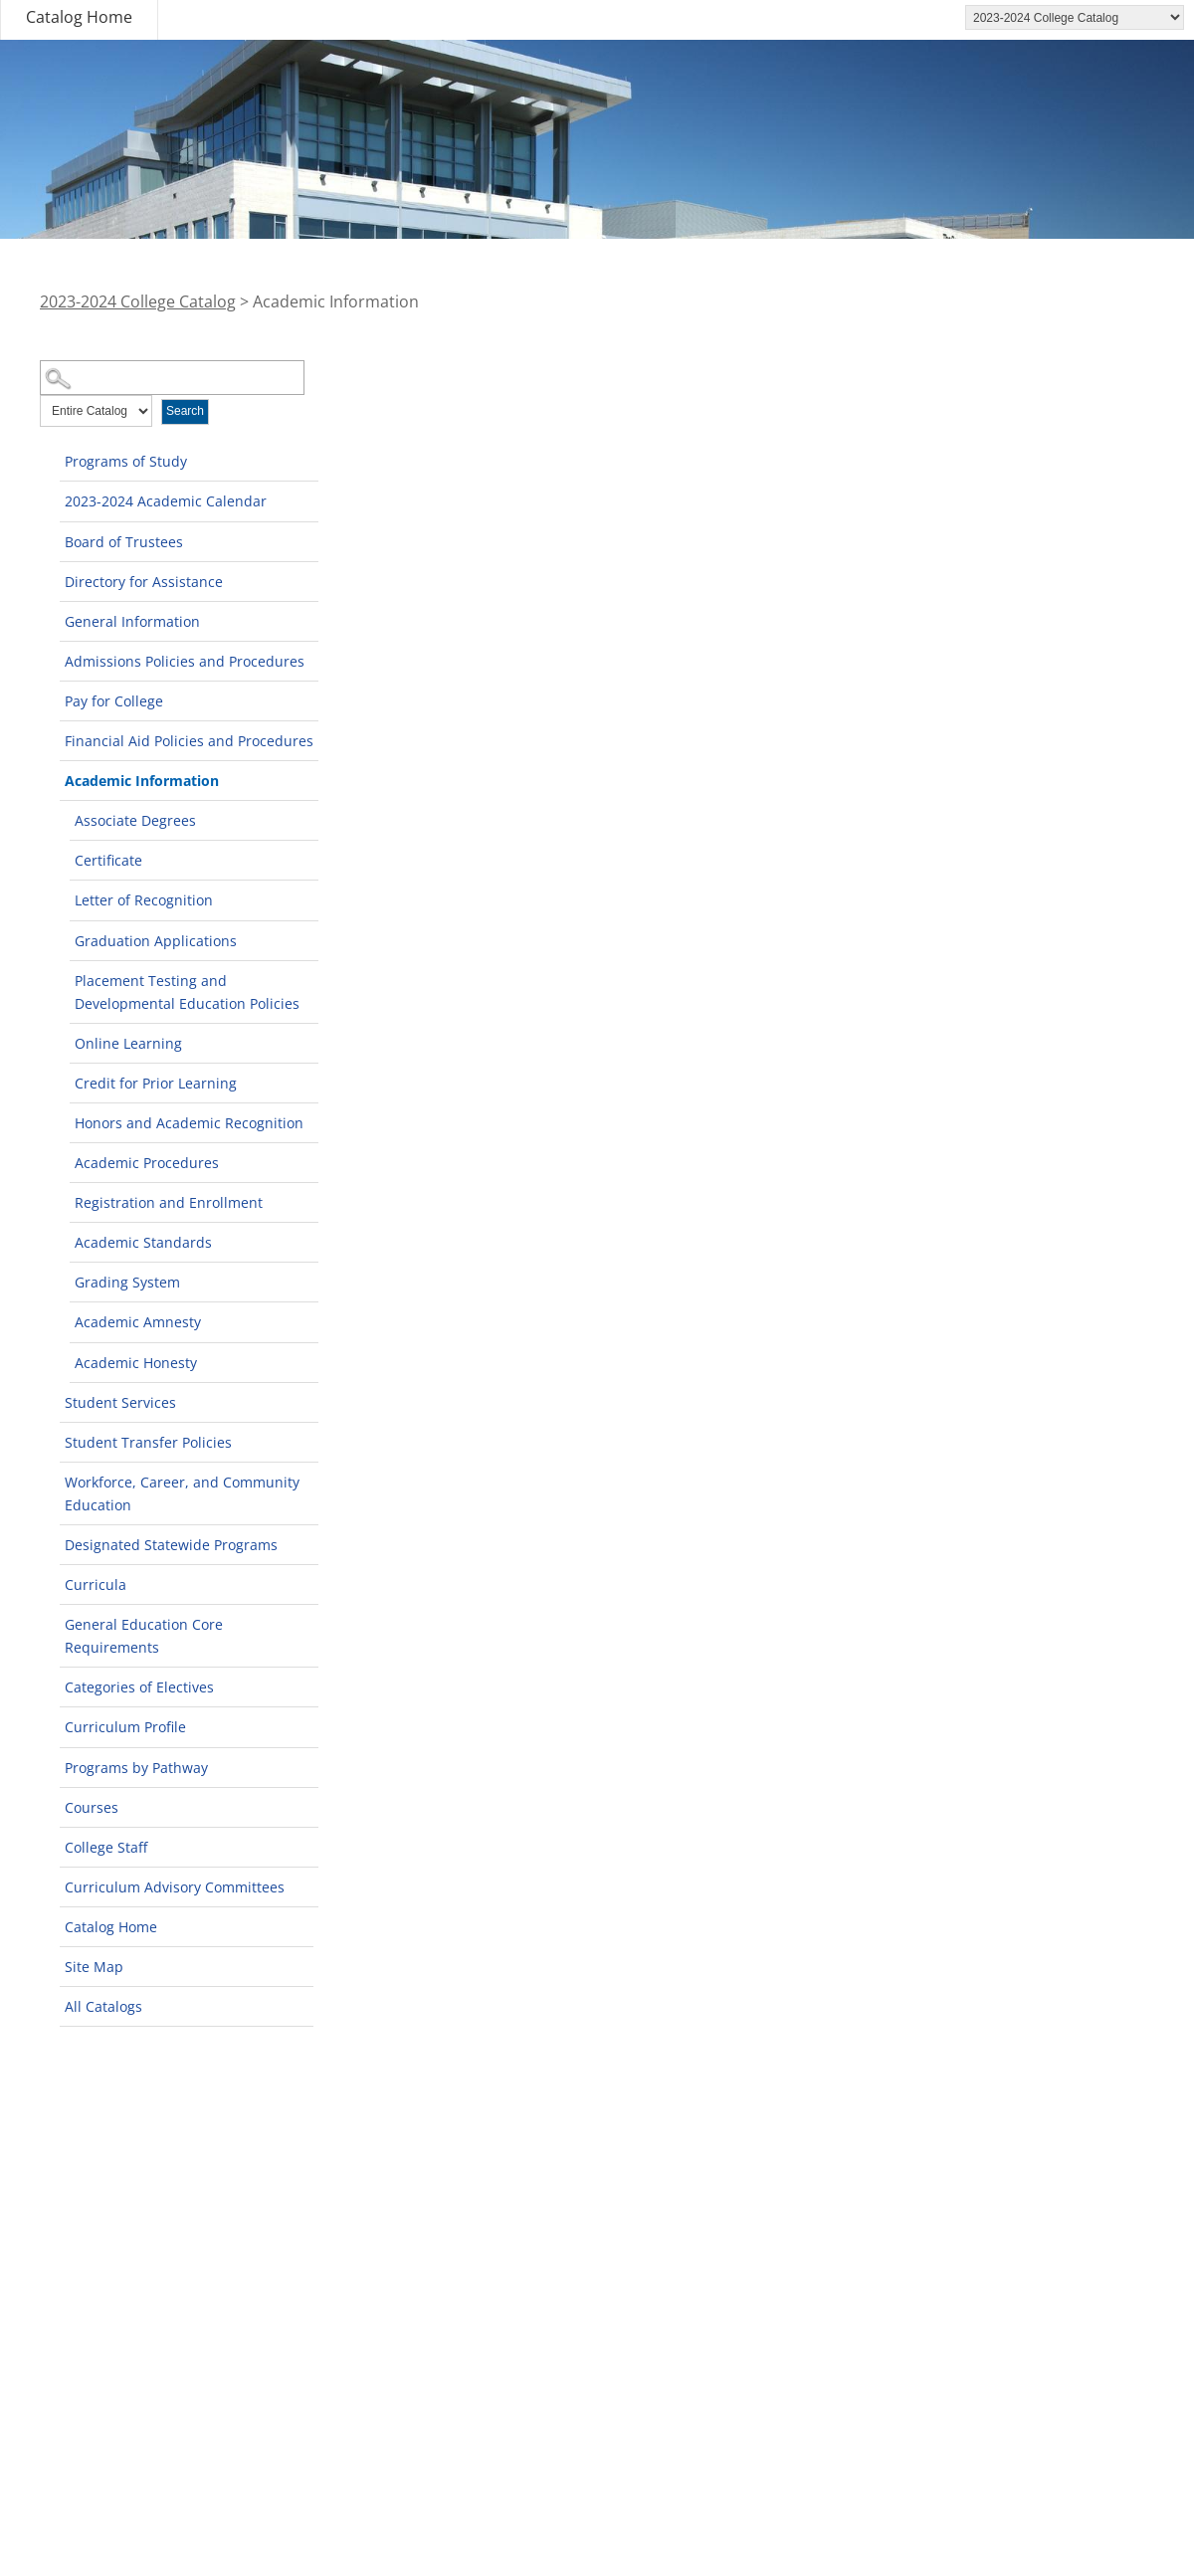 This screenshot has width=1194, height=2576. I want to click on Curriculum Profile, so click(125, 1726).